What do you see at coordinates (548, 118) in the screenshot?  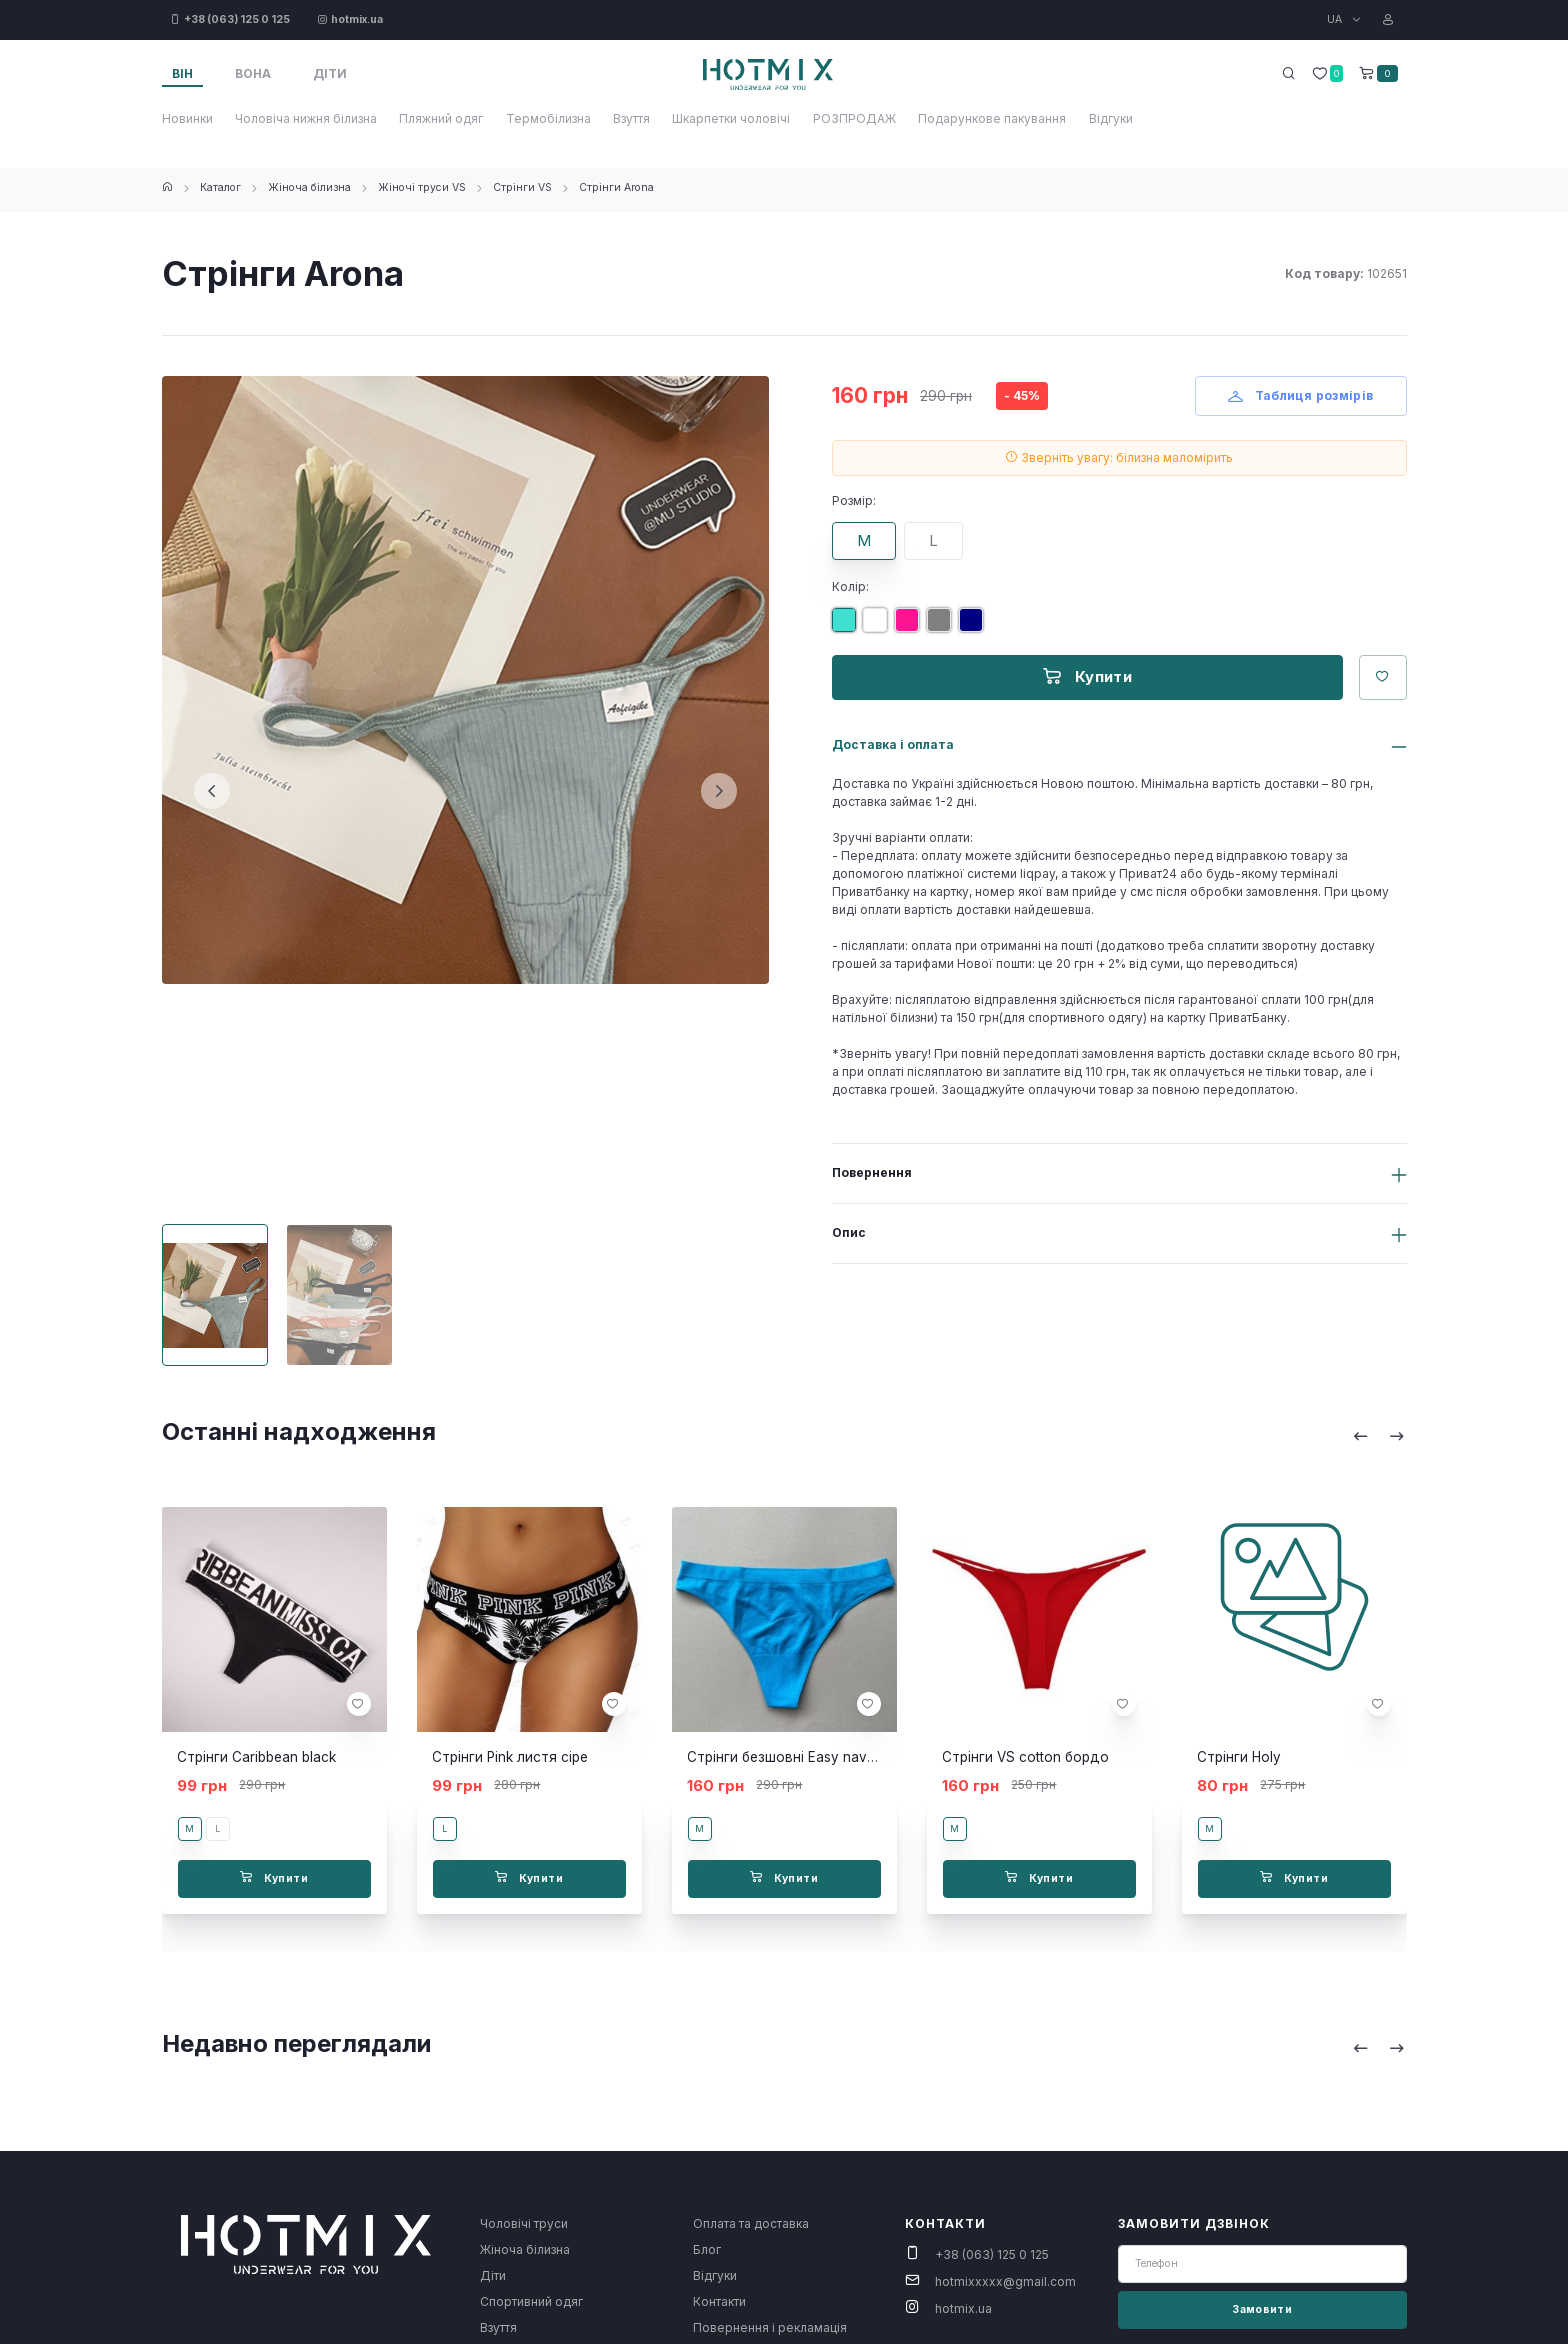 I see `Термобілизна` at bounding box center [548, 118].